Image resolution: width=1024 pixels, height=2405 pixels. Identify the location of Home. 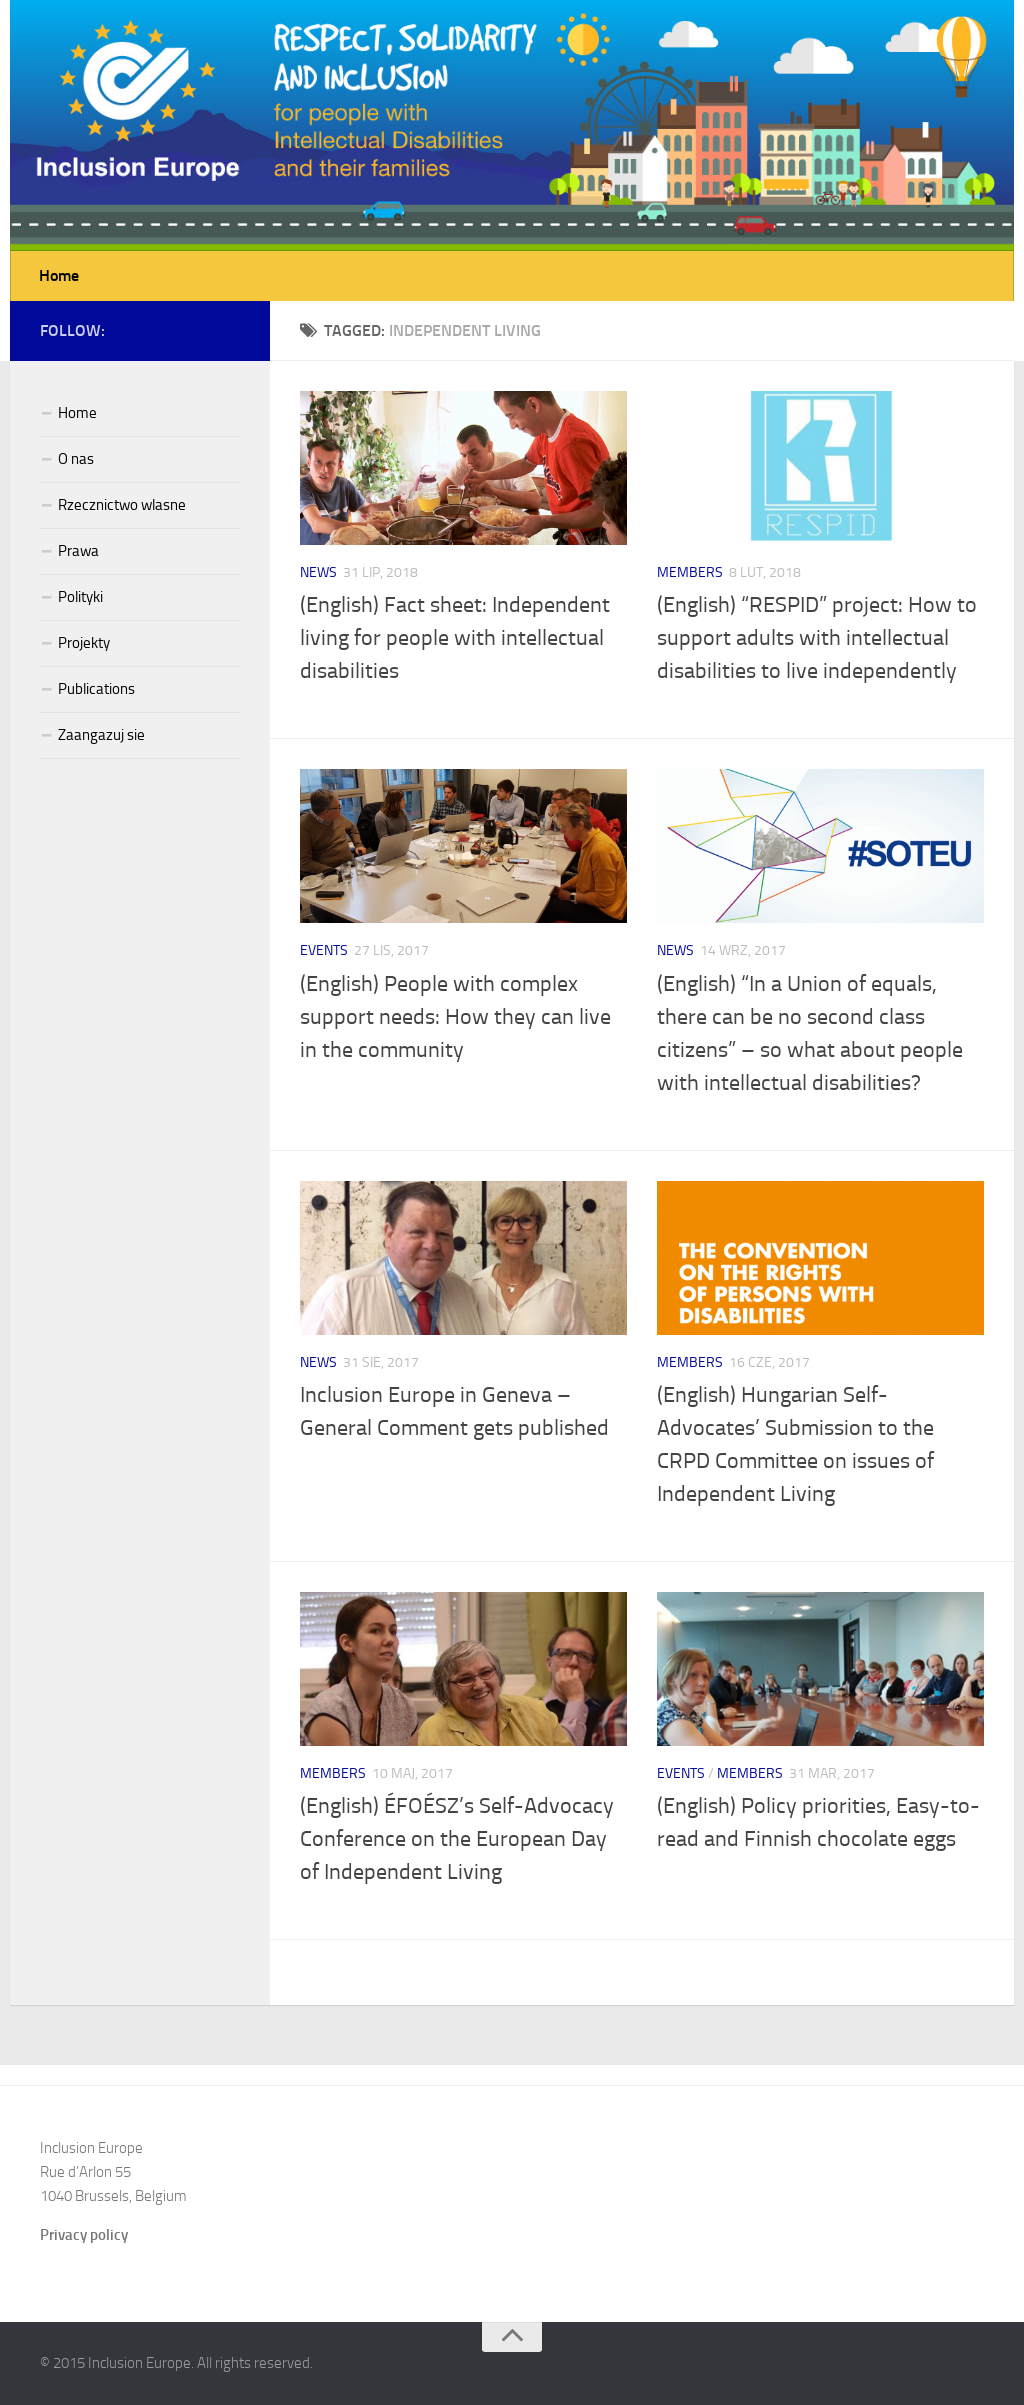
(59, 275).